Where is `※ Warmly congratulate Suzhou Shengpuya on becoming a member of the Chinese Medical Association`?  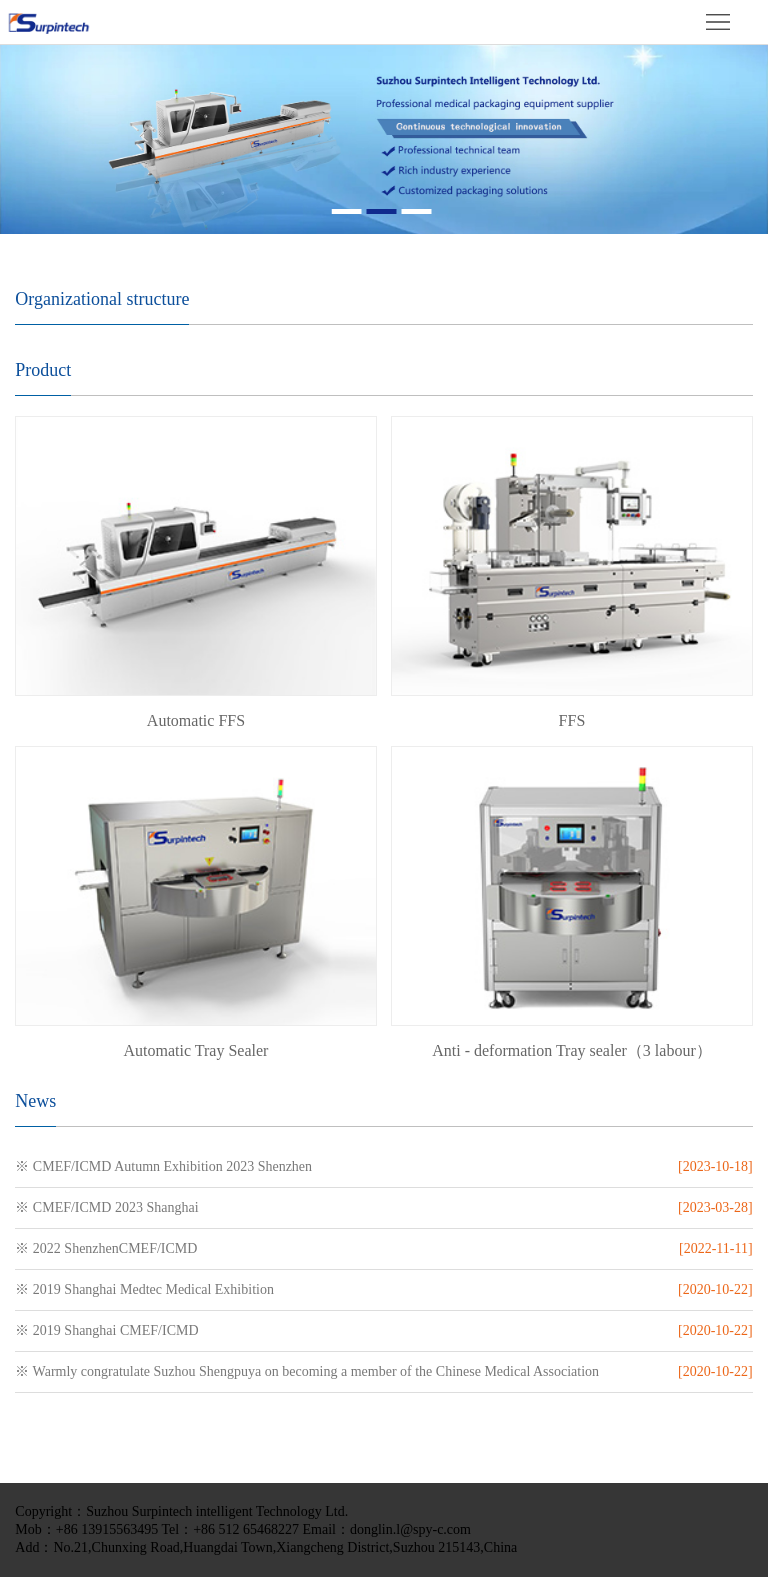
※ Warmly congratulate Suzhou Shengpuya on becoming a member of the Chinese Medical Association is located at coordinates (307, 1371).